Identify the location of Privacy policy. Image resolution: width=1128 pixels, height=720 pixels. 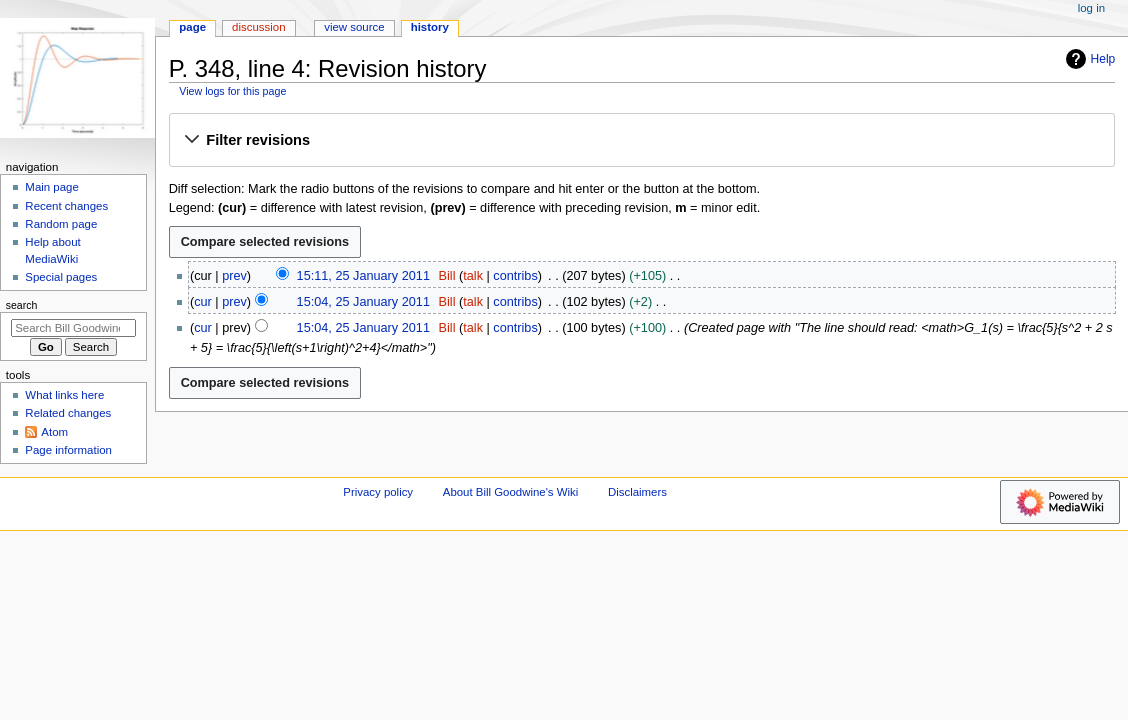
(378, 492).